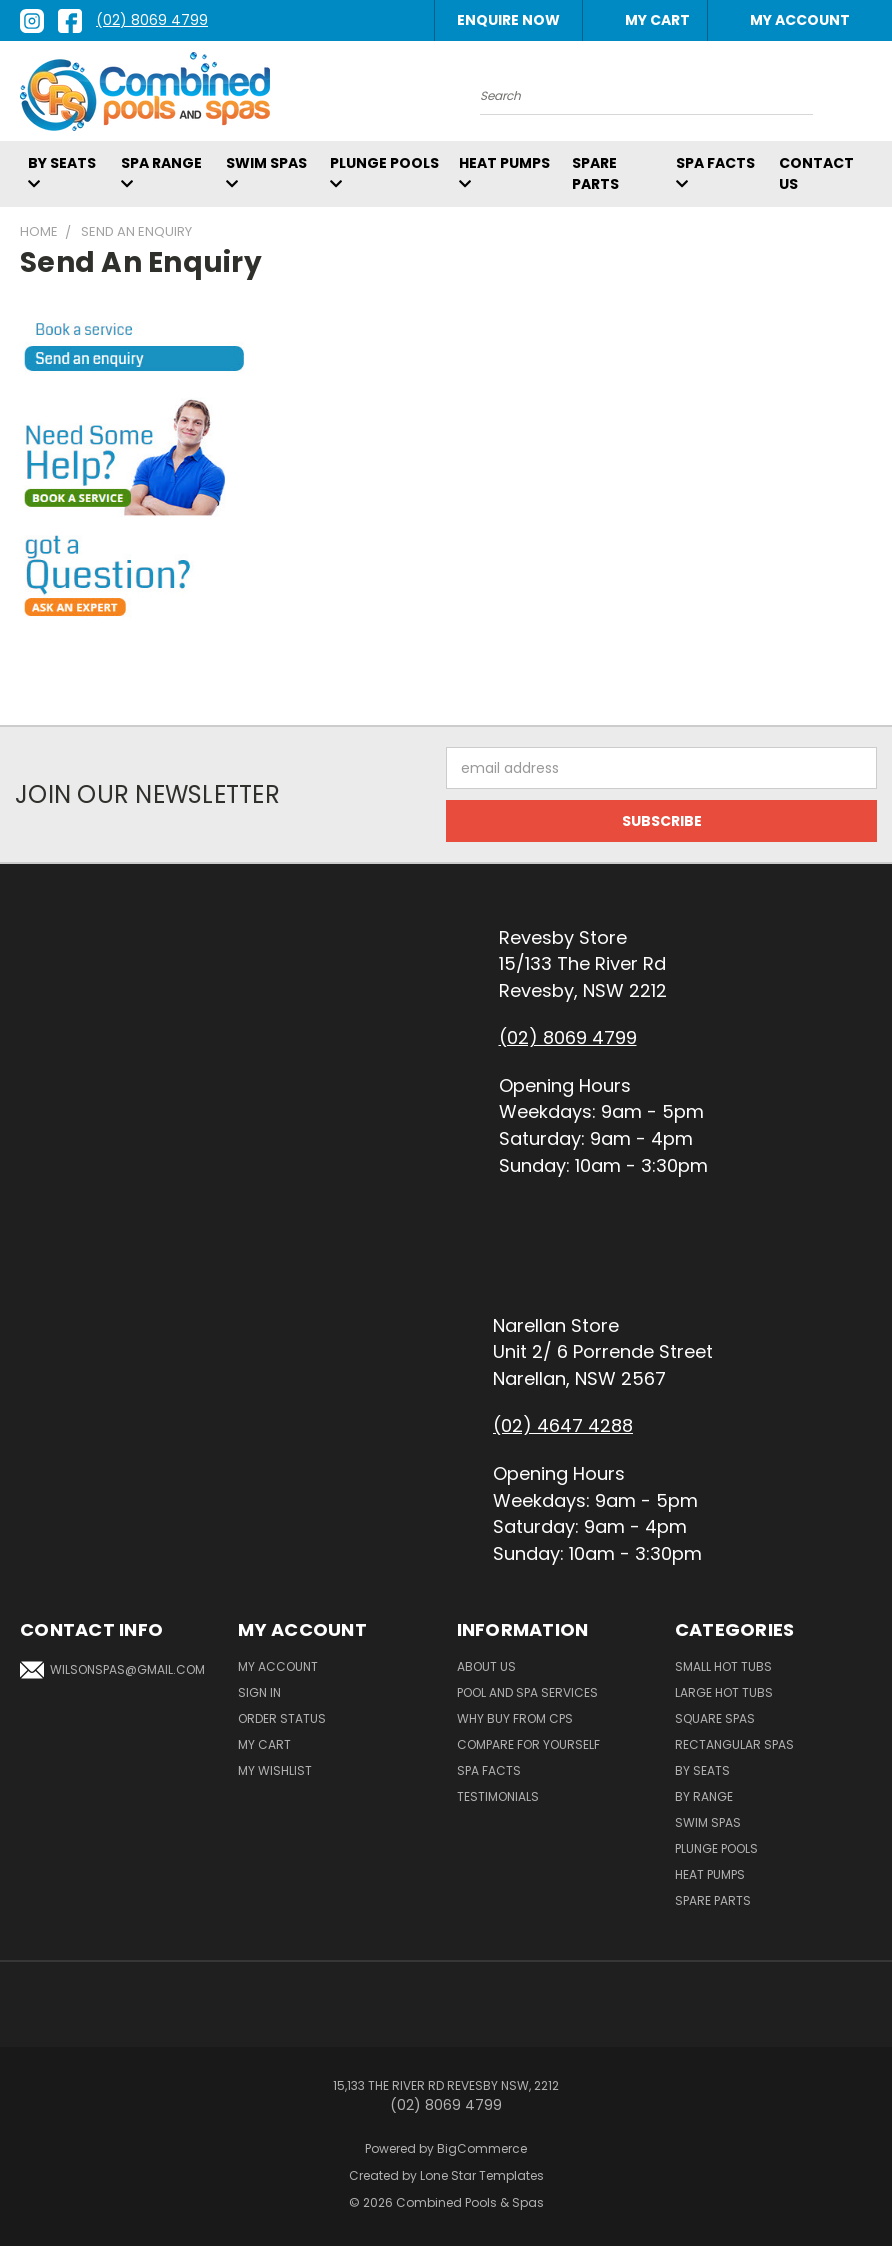 The width and height of the screenshot is (892, 2246). Describe the element at coordinates (734, 1744) in the screenshot. I see `Rectangular Spas` at that location.